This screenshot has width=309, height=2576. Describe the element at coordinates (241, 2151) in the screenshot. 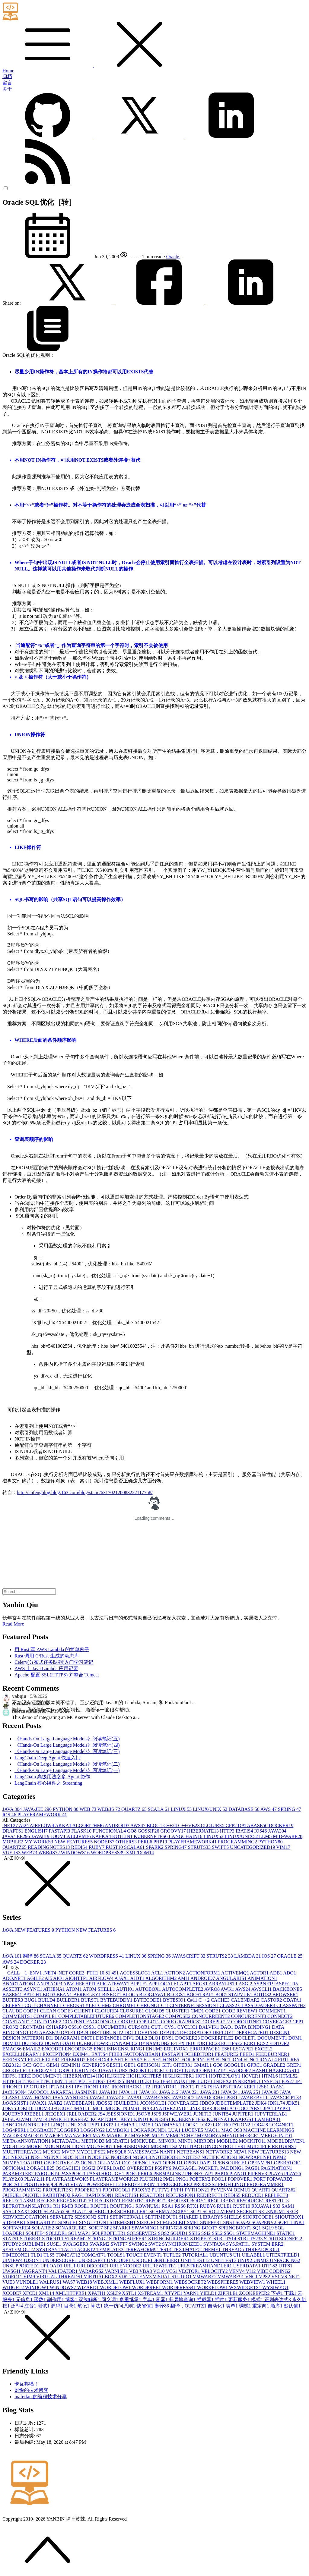

I see `NEW` at that location.